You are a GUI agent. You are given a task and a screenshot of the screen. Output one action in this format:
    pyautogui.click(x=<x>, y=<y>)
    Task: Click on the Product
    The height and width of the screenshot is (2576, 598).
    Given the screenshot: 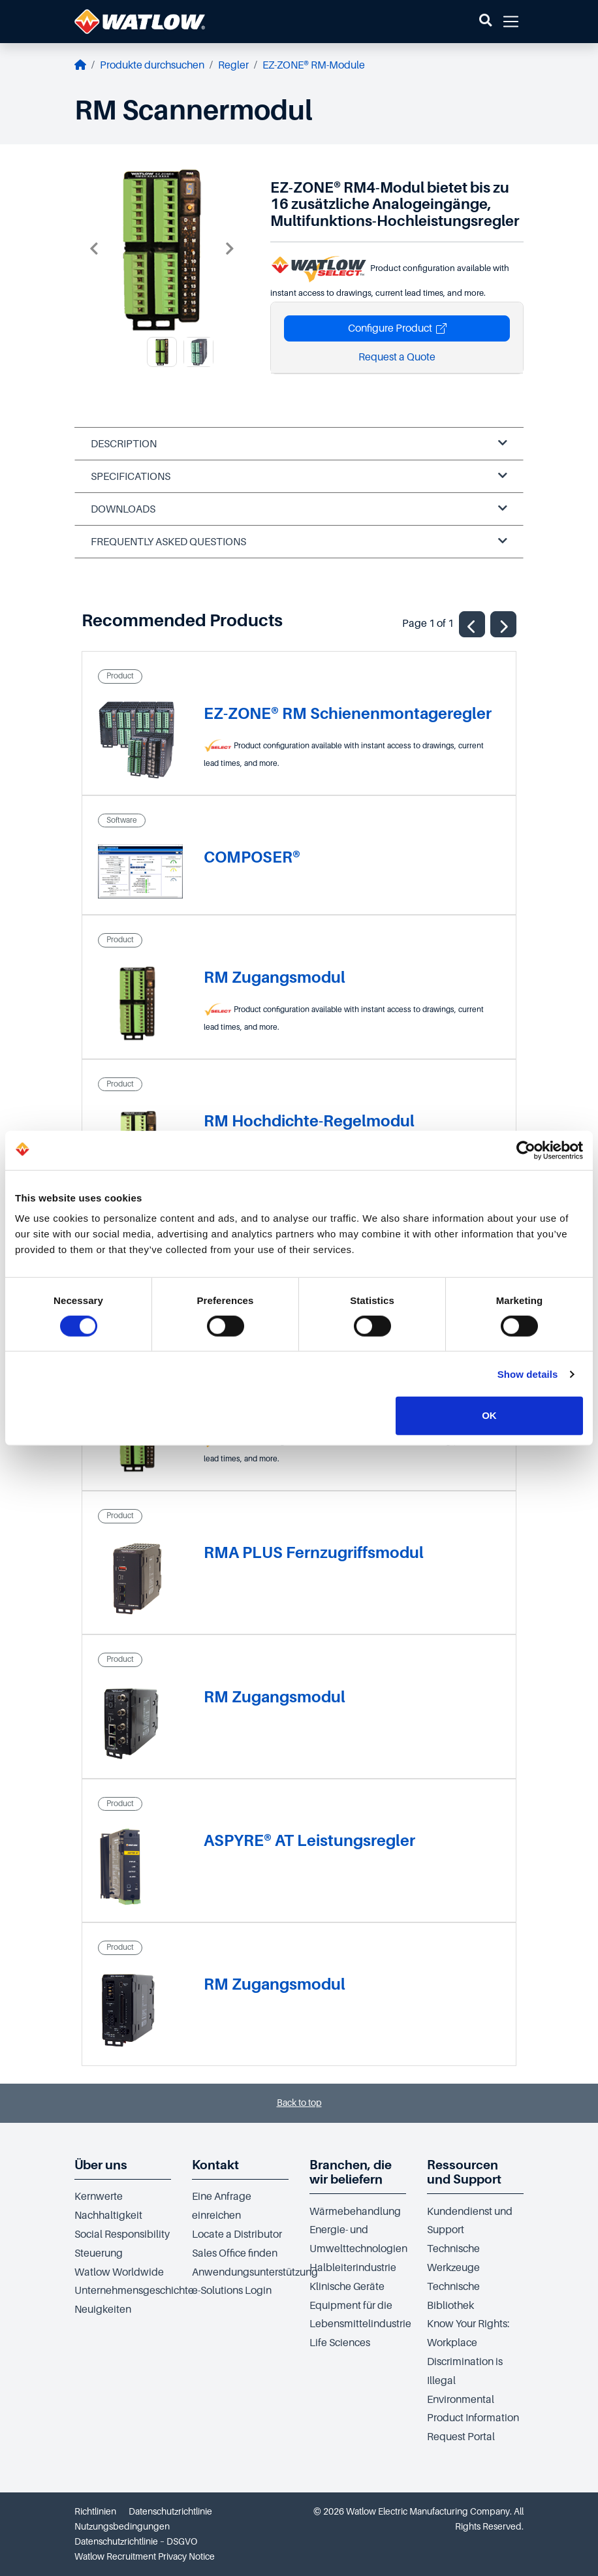 What is the action you would take?
    pyautogui.click(x=120, y=675)
    